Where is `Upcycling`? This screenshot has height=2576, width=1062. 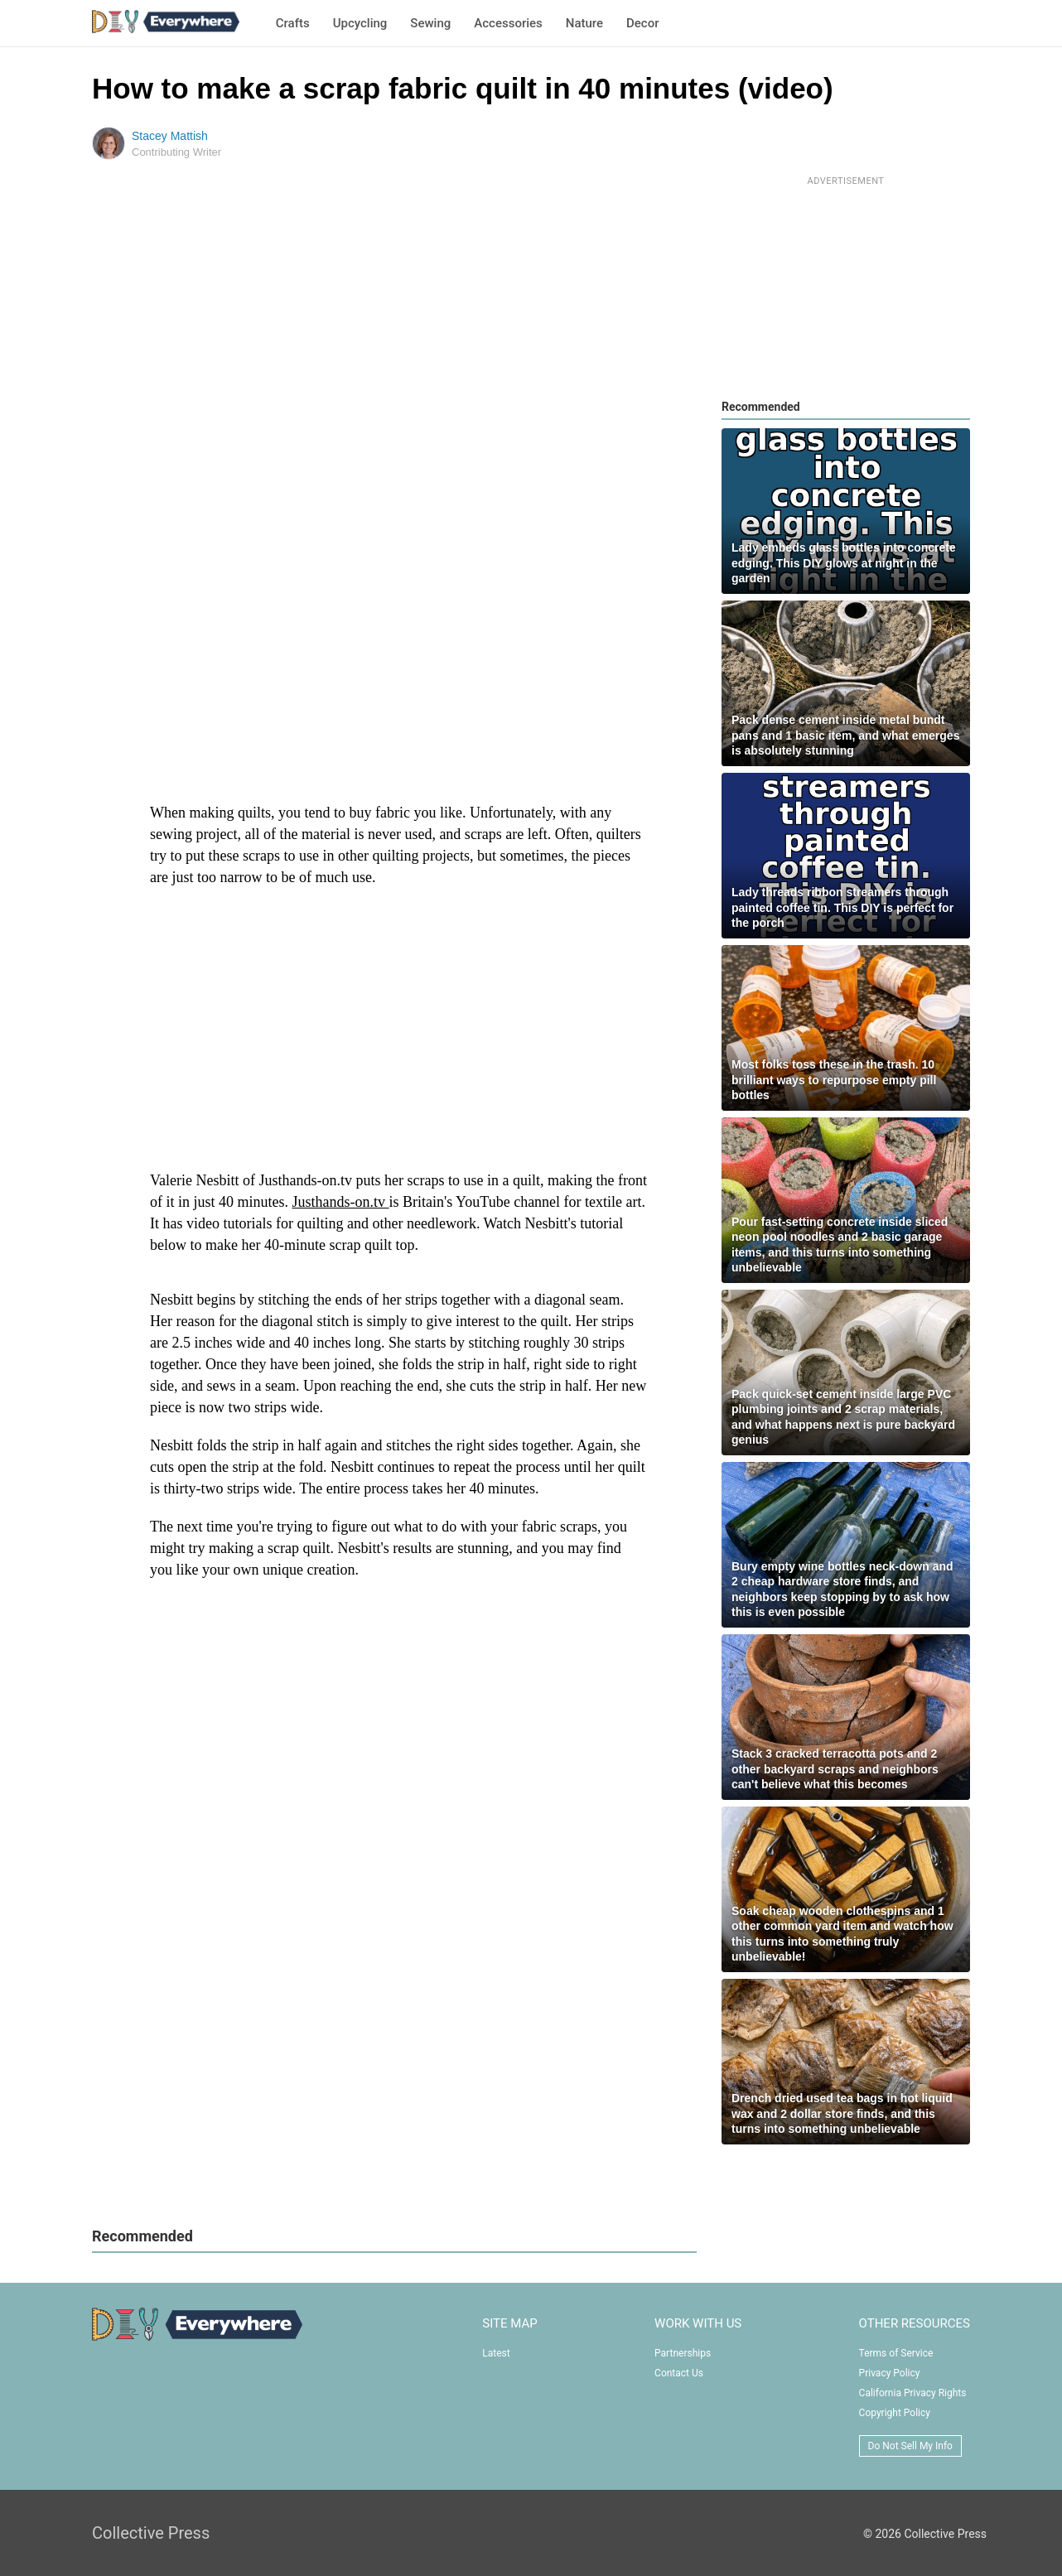
Upcycling is located at coordinates (360, 23).